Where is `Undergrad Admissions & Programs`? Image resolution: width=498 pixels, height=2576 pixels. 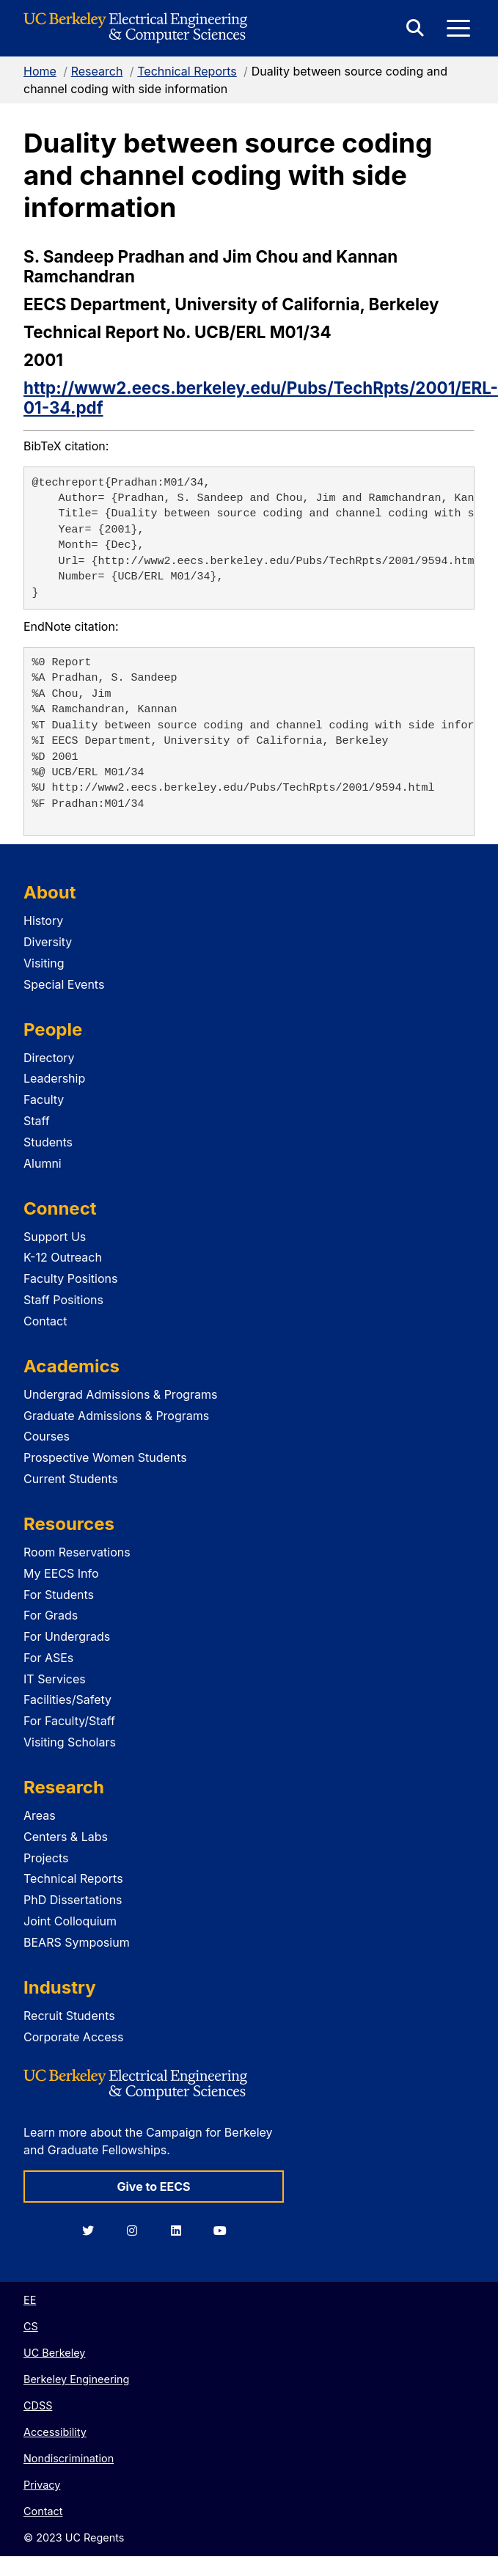 Undergrad Admissions & Programs is located at coordinates (120, 1394).